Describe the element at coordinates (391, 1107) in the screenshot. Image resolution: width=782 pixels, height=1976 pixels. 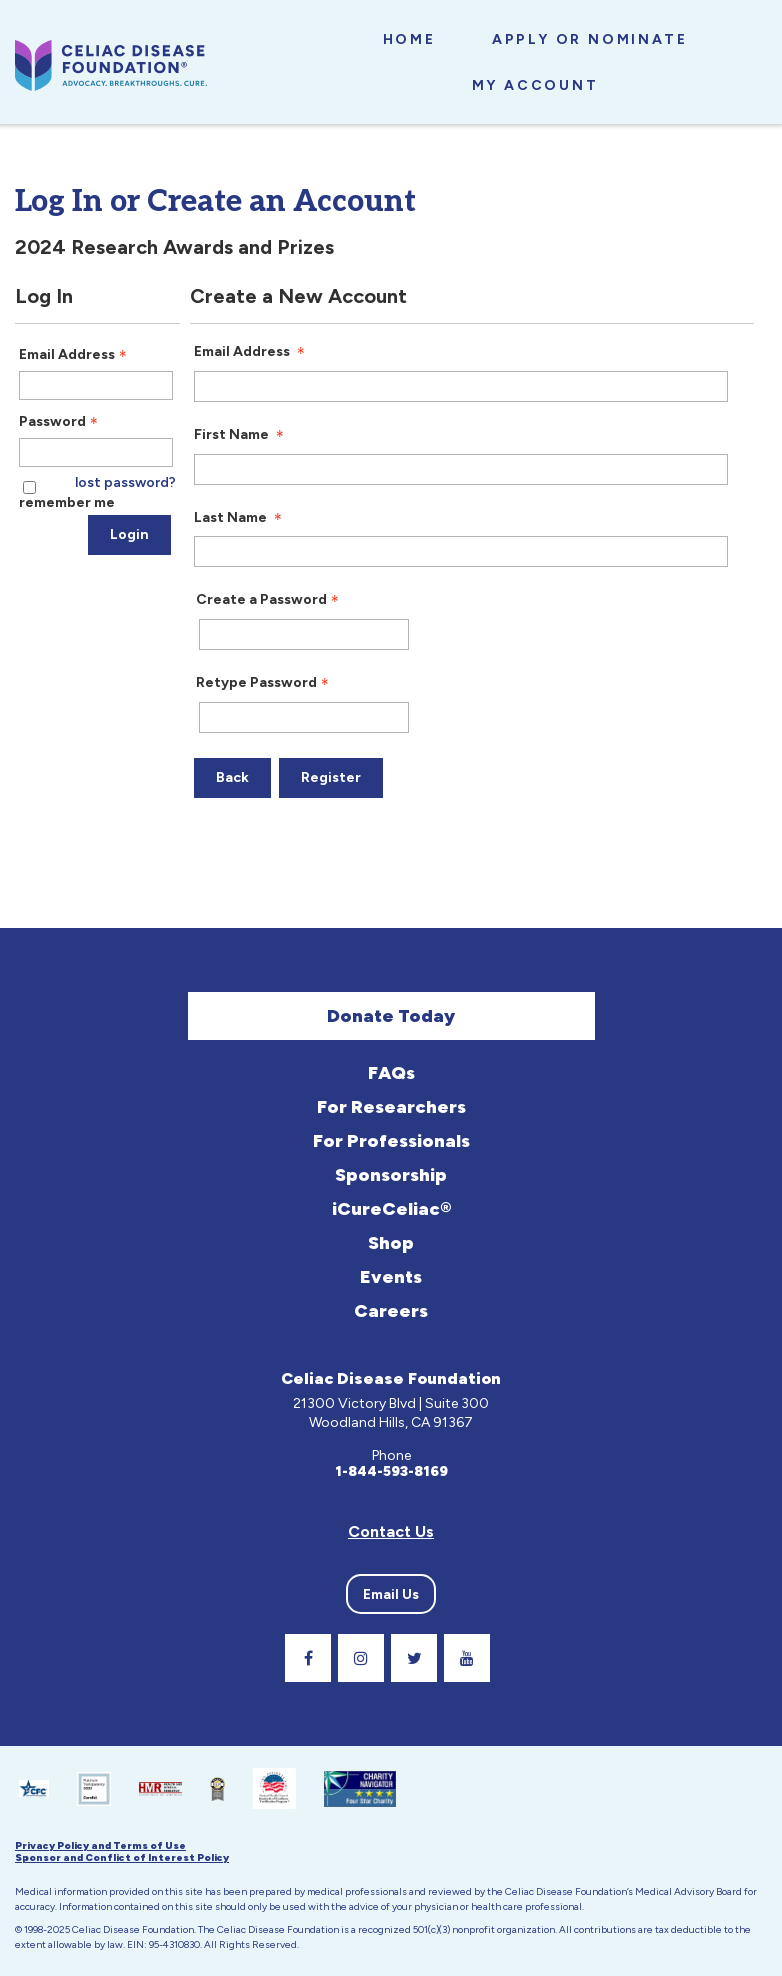
I see `For Researchers` at that location.